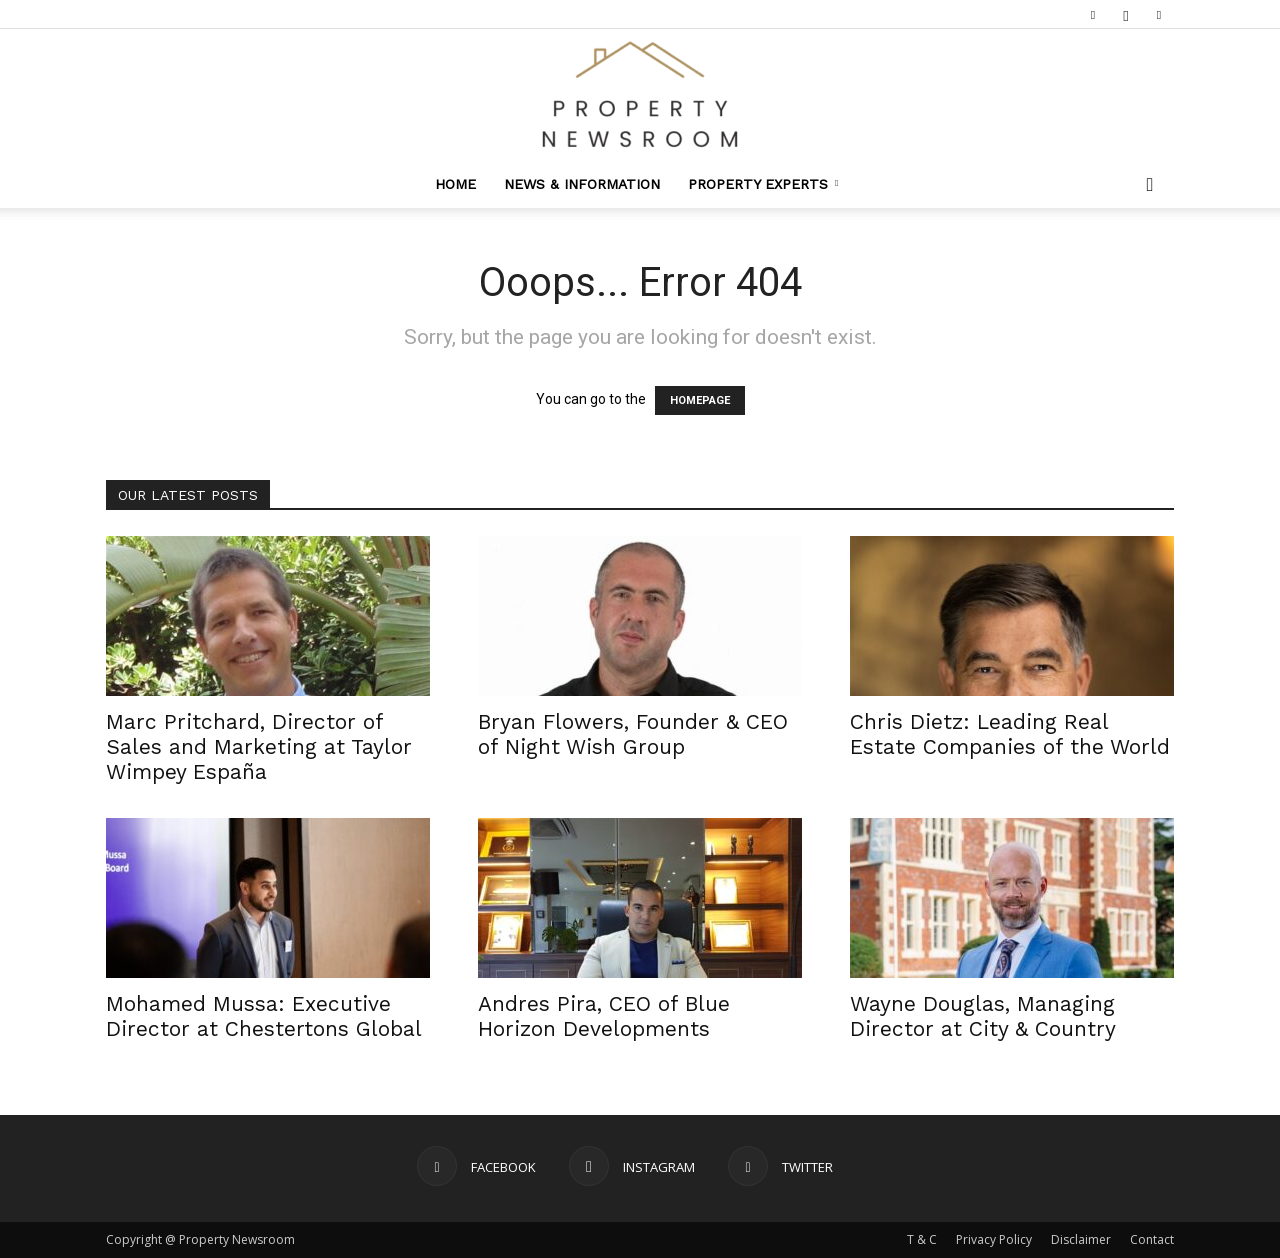  Describe the element at coordinates (1081, 1239) in the screenshot. I see `Disclaimer` at that location.